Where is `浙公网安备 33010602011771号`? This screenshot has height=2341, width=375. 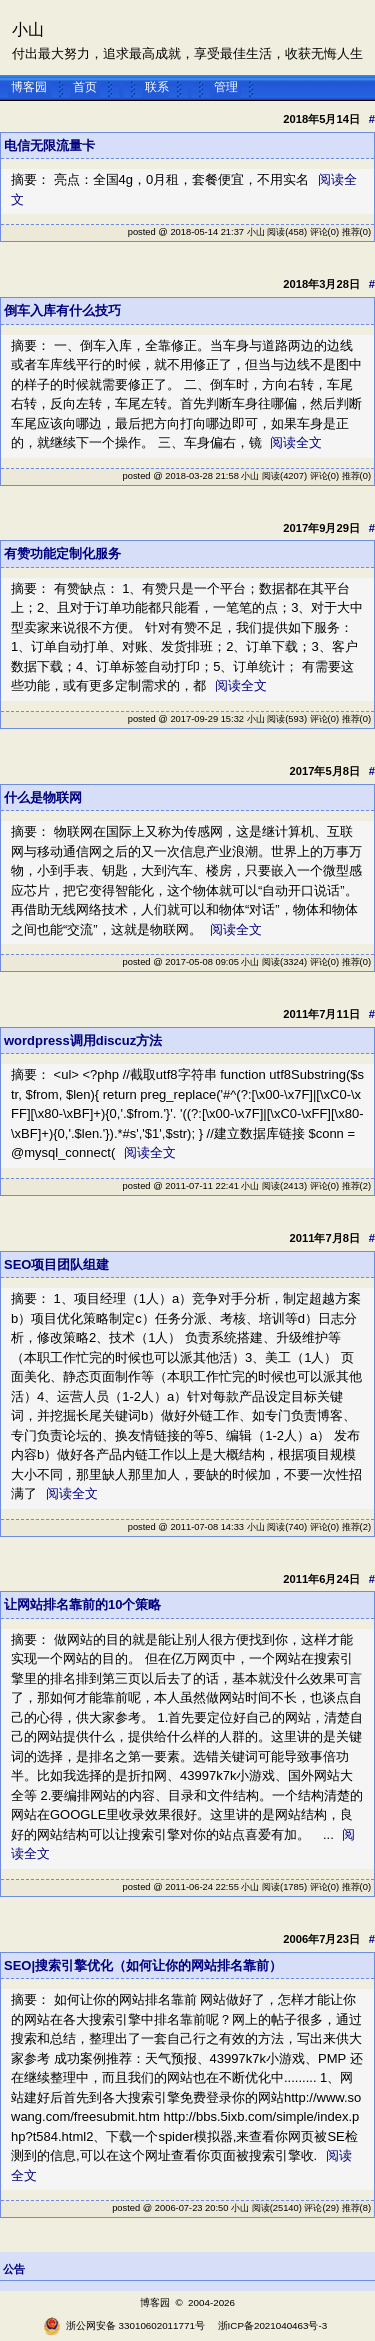 浙公网安备 33010602011771号 is located at coordinates (124, 2325).